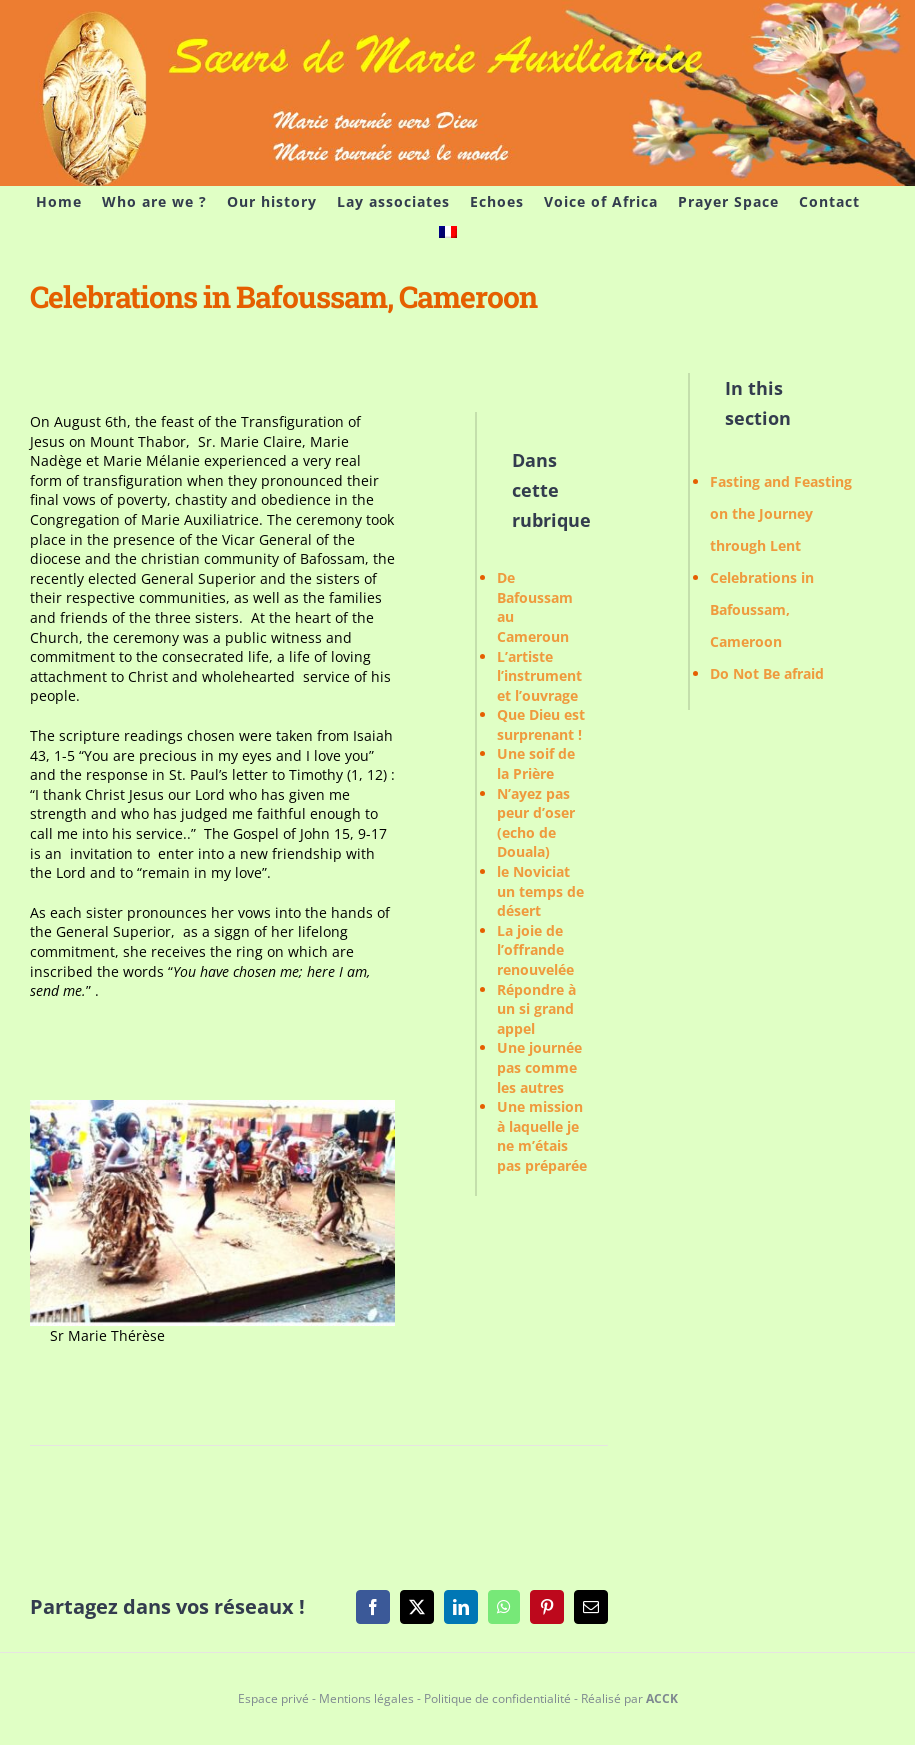 Image resolution: width=915 pixels, height=1745 pixels. I want to click on le Noviciat un temps de désert, so click(540, 891).